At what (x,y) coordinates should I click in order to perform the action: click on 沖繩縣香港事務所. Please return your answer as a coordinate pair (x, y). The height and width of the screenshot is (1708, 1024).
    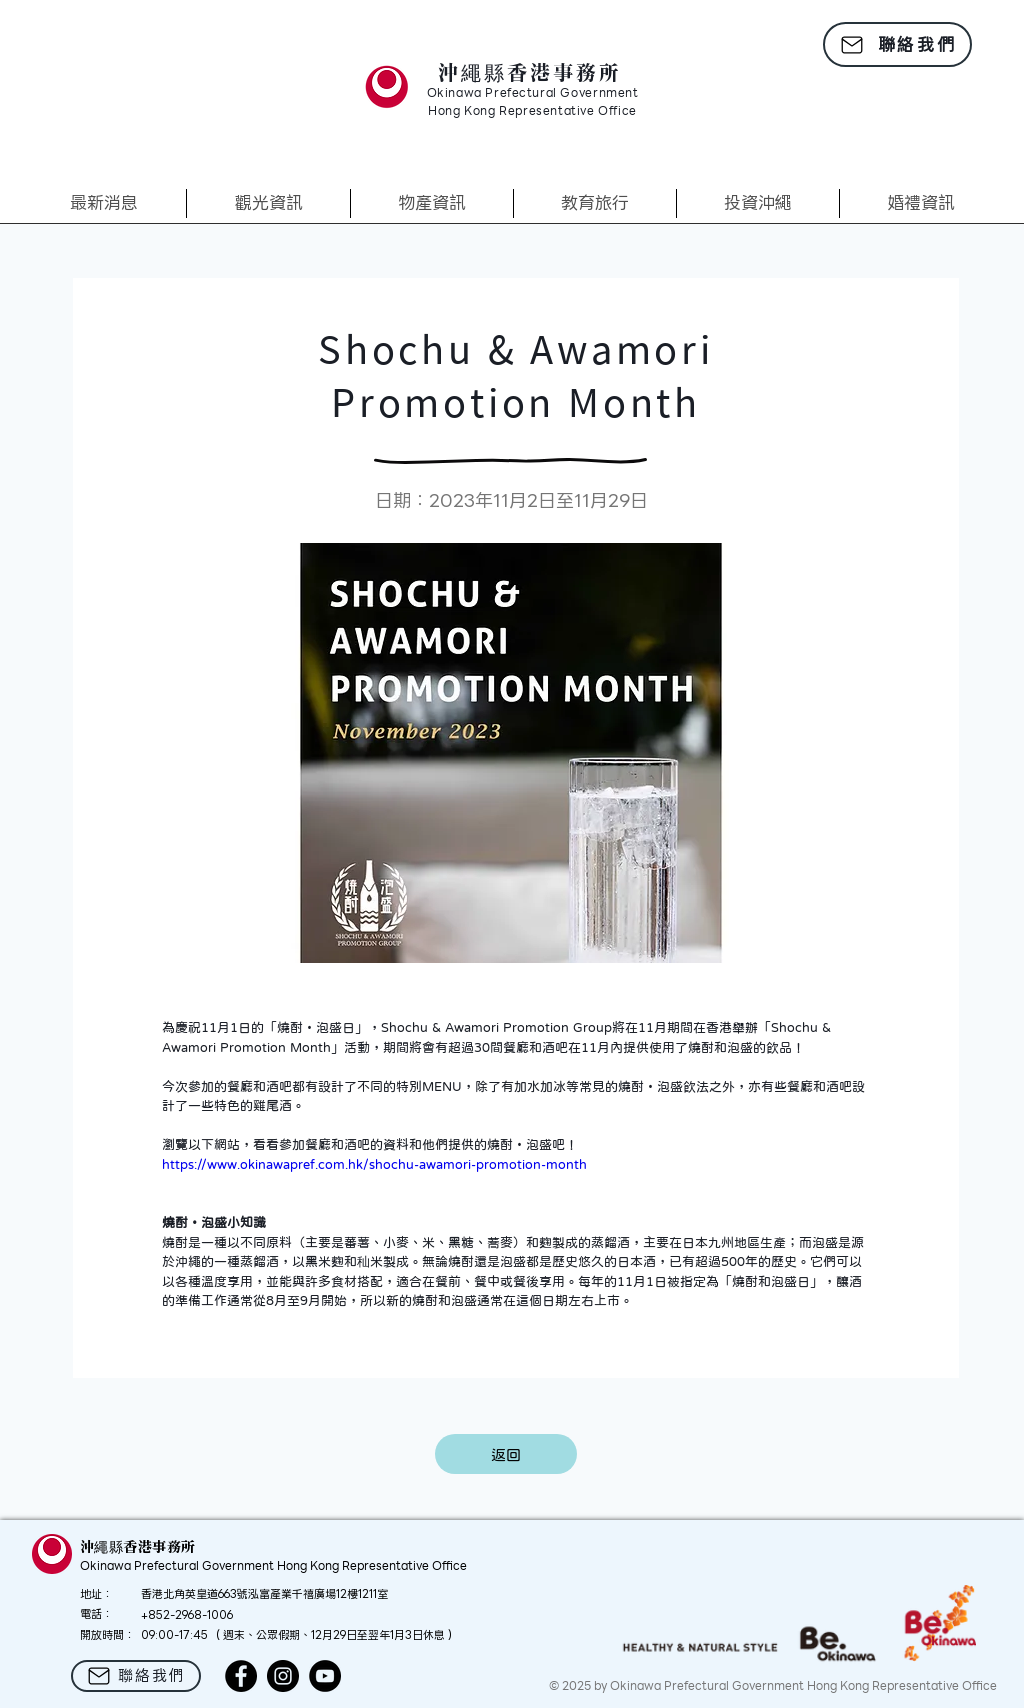
    Looking at the image, I should click on (530, 72).